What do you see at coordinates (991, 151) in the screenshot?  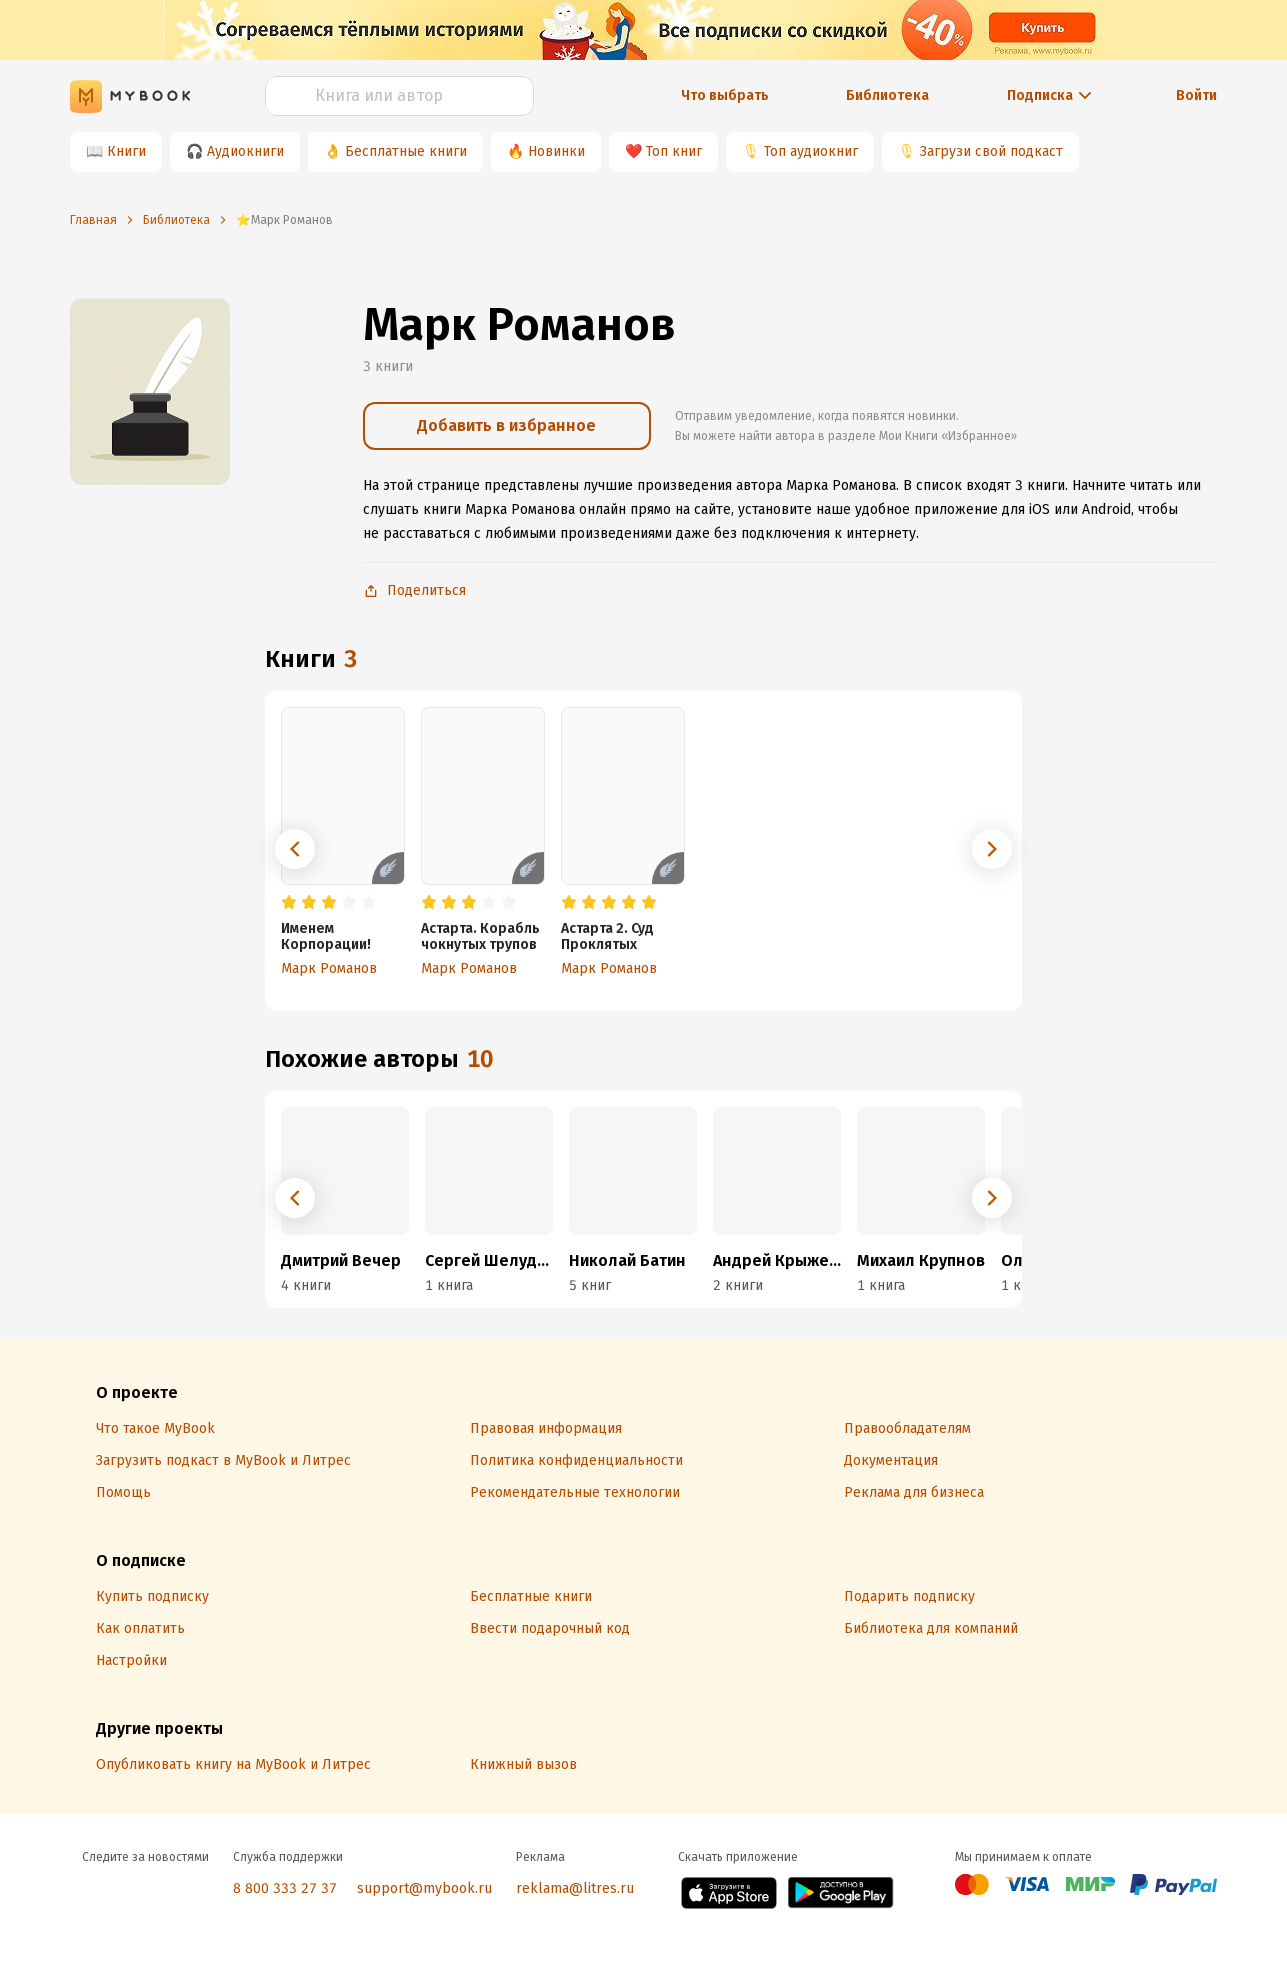 I see `Загрузи свой подкаст` at bounding box center [991, 151].